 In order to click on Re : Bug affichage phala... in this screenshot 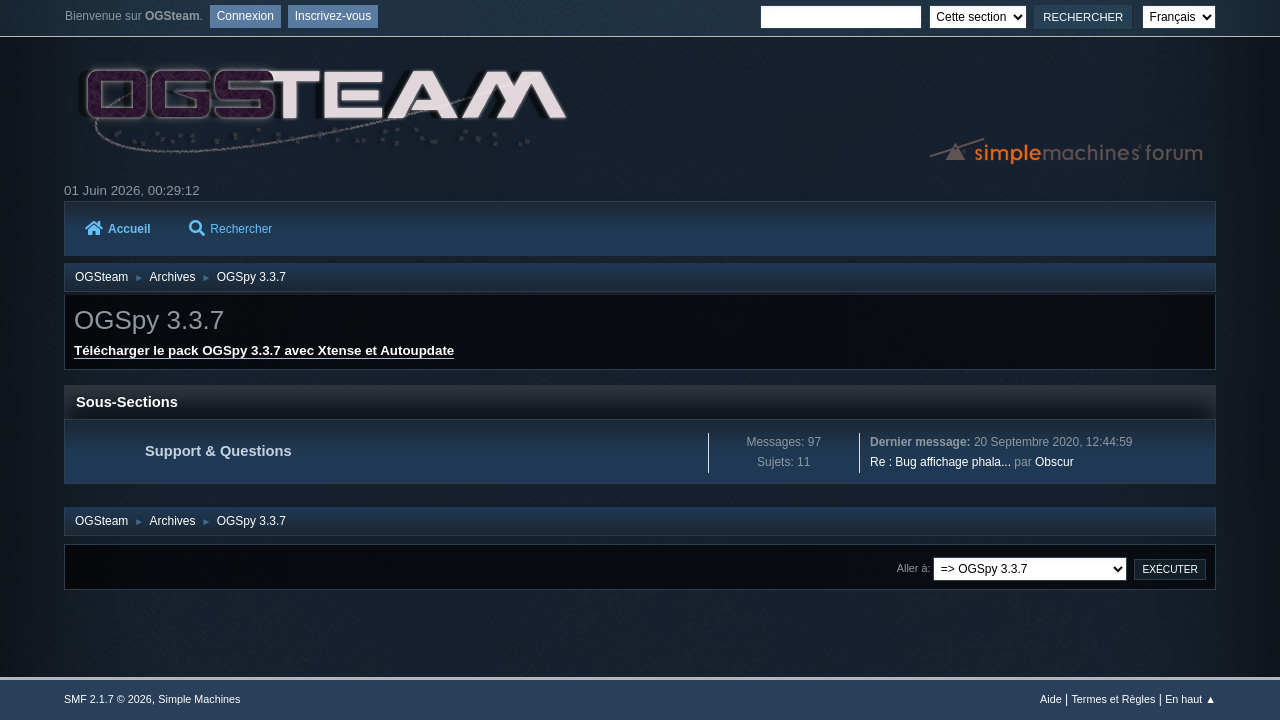, I will do `click(940, 462)`.